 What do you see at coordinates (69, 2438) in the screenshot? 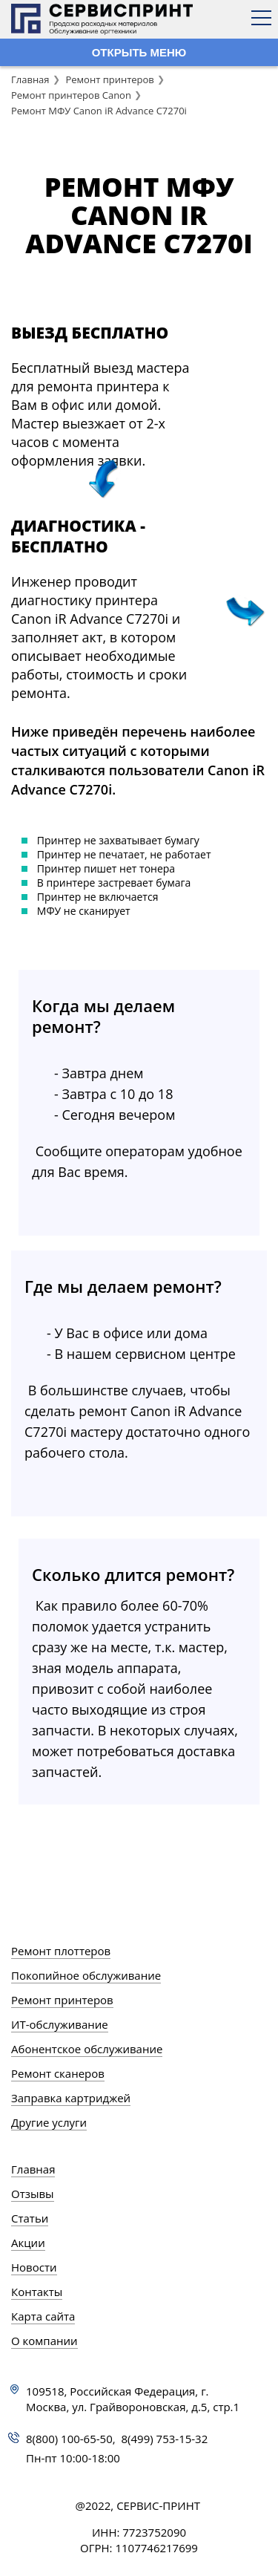
I see `8(800) 100-65-50` at bounding box center [69, 2438].